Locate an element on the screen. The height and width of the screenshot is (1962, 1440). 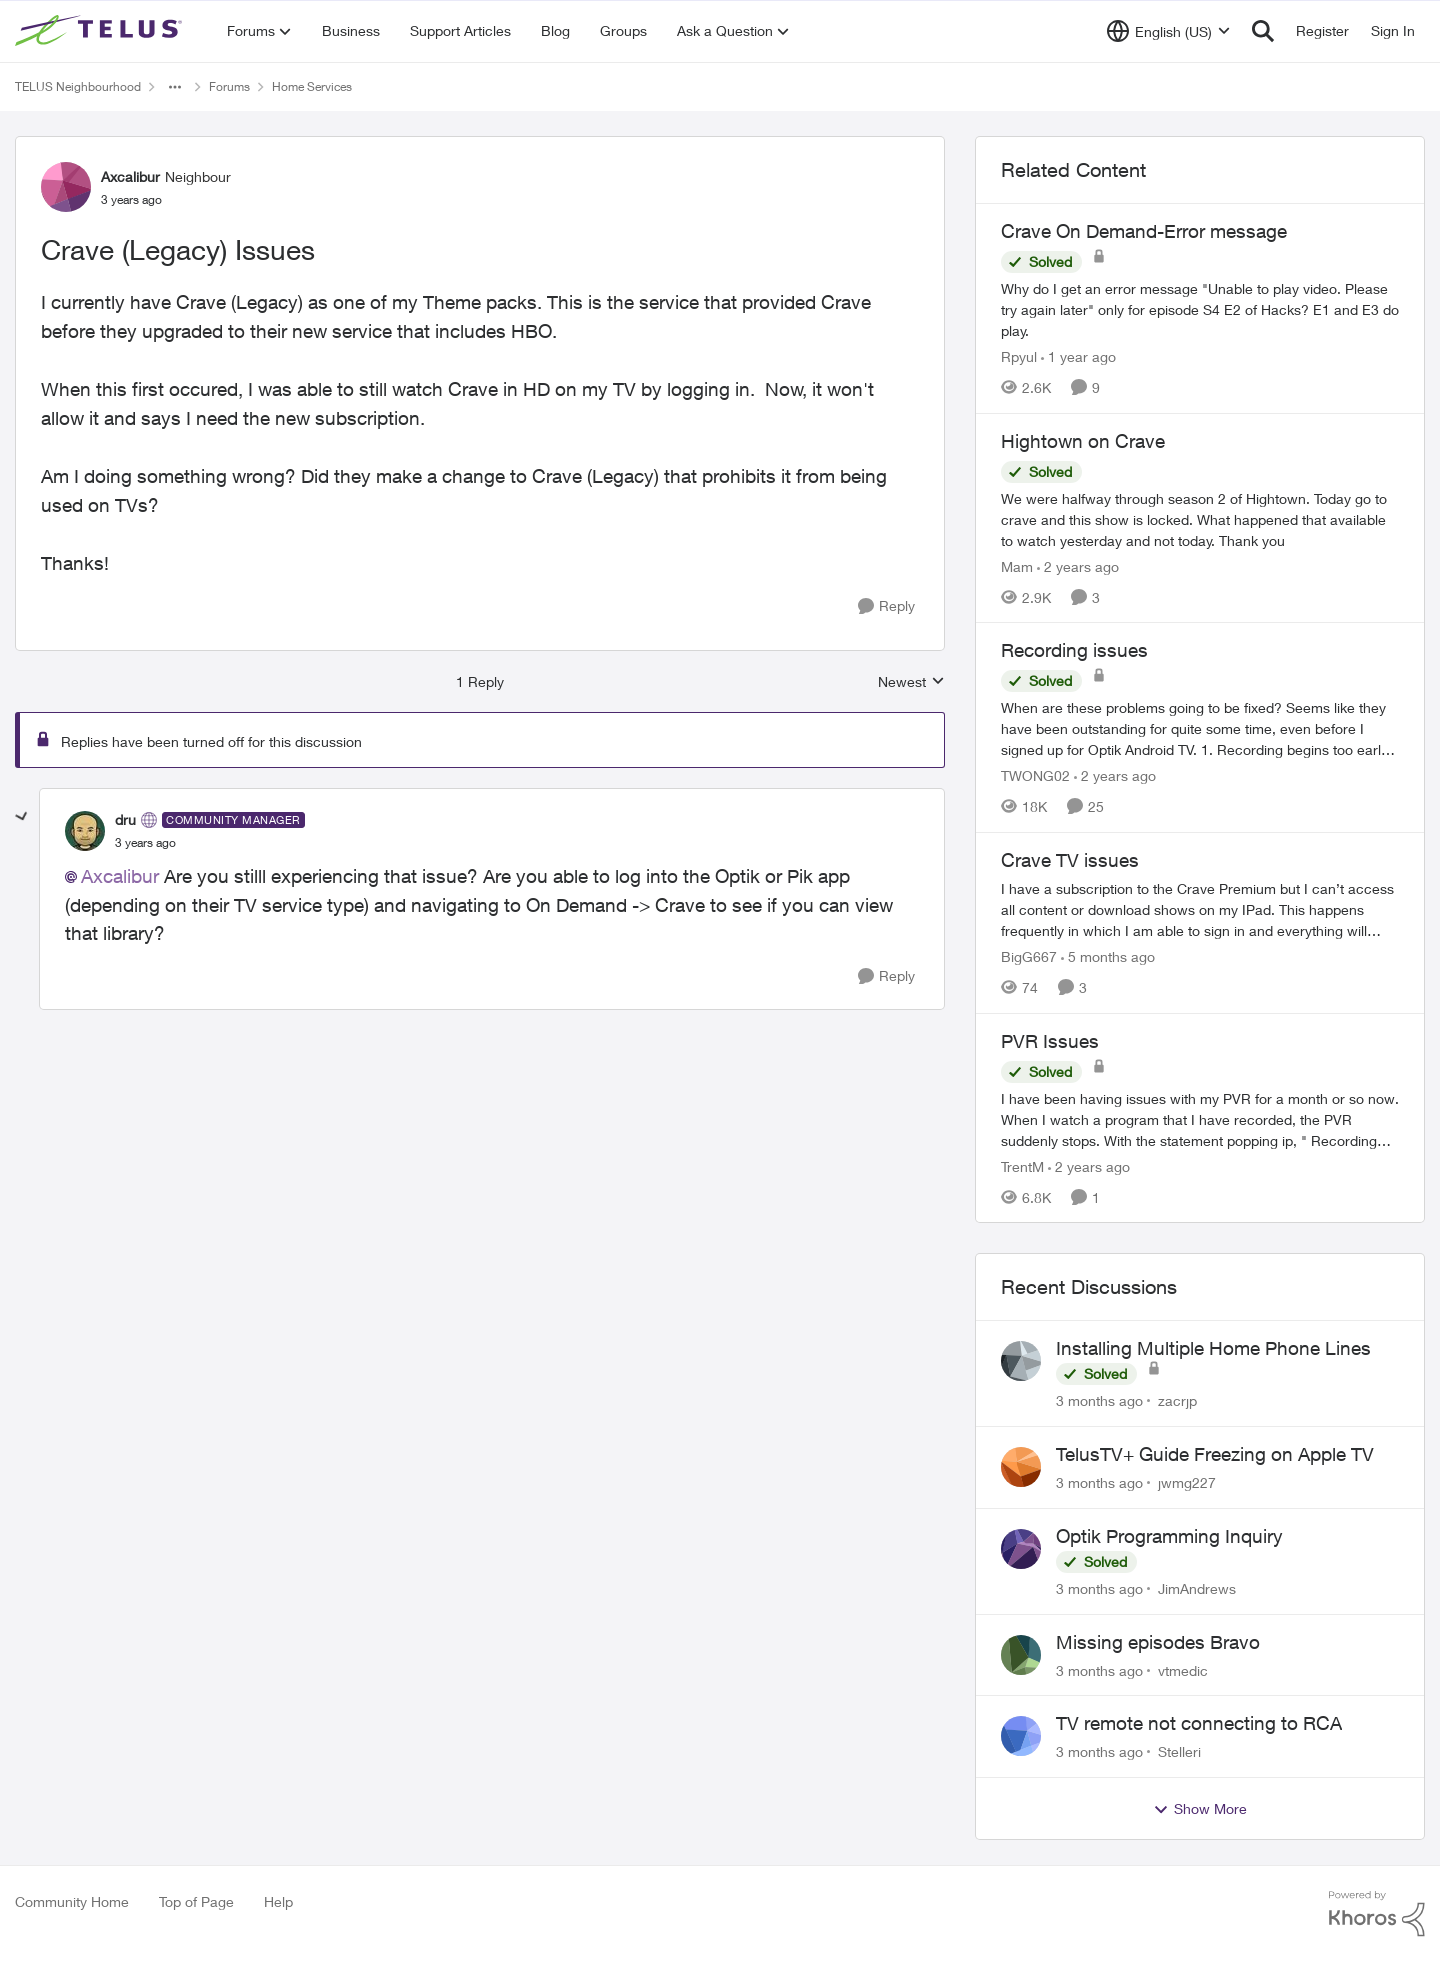
[3 months ago] is located at coordinates (1099, 1400).